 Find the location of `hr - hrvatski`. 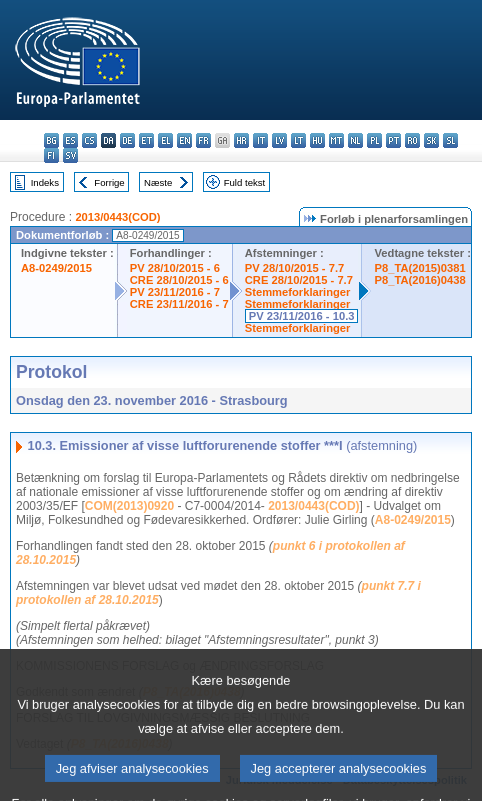

hr - hrvatski is located at coordinates (241, 140).